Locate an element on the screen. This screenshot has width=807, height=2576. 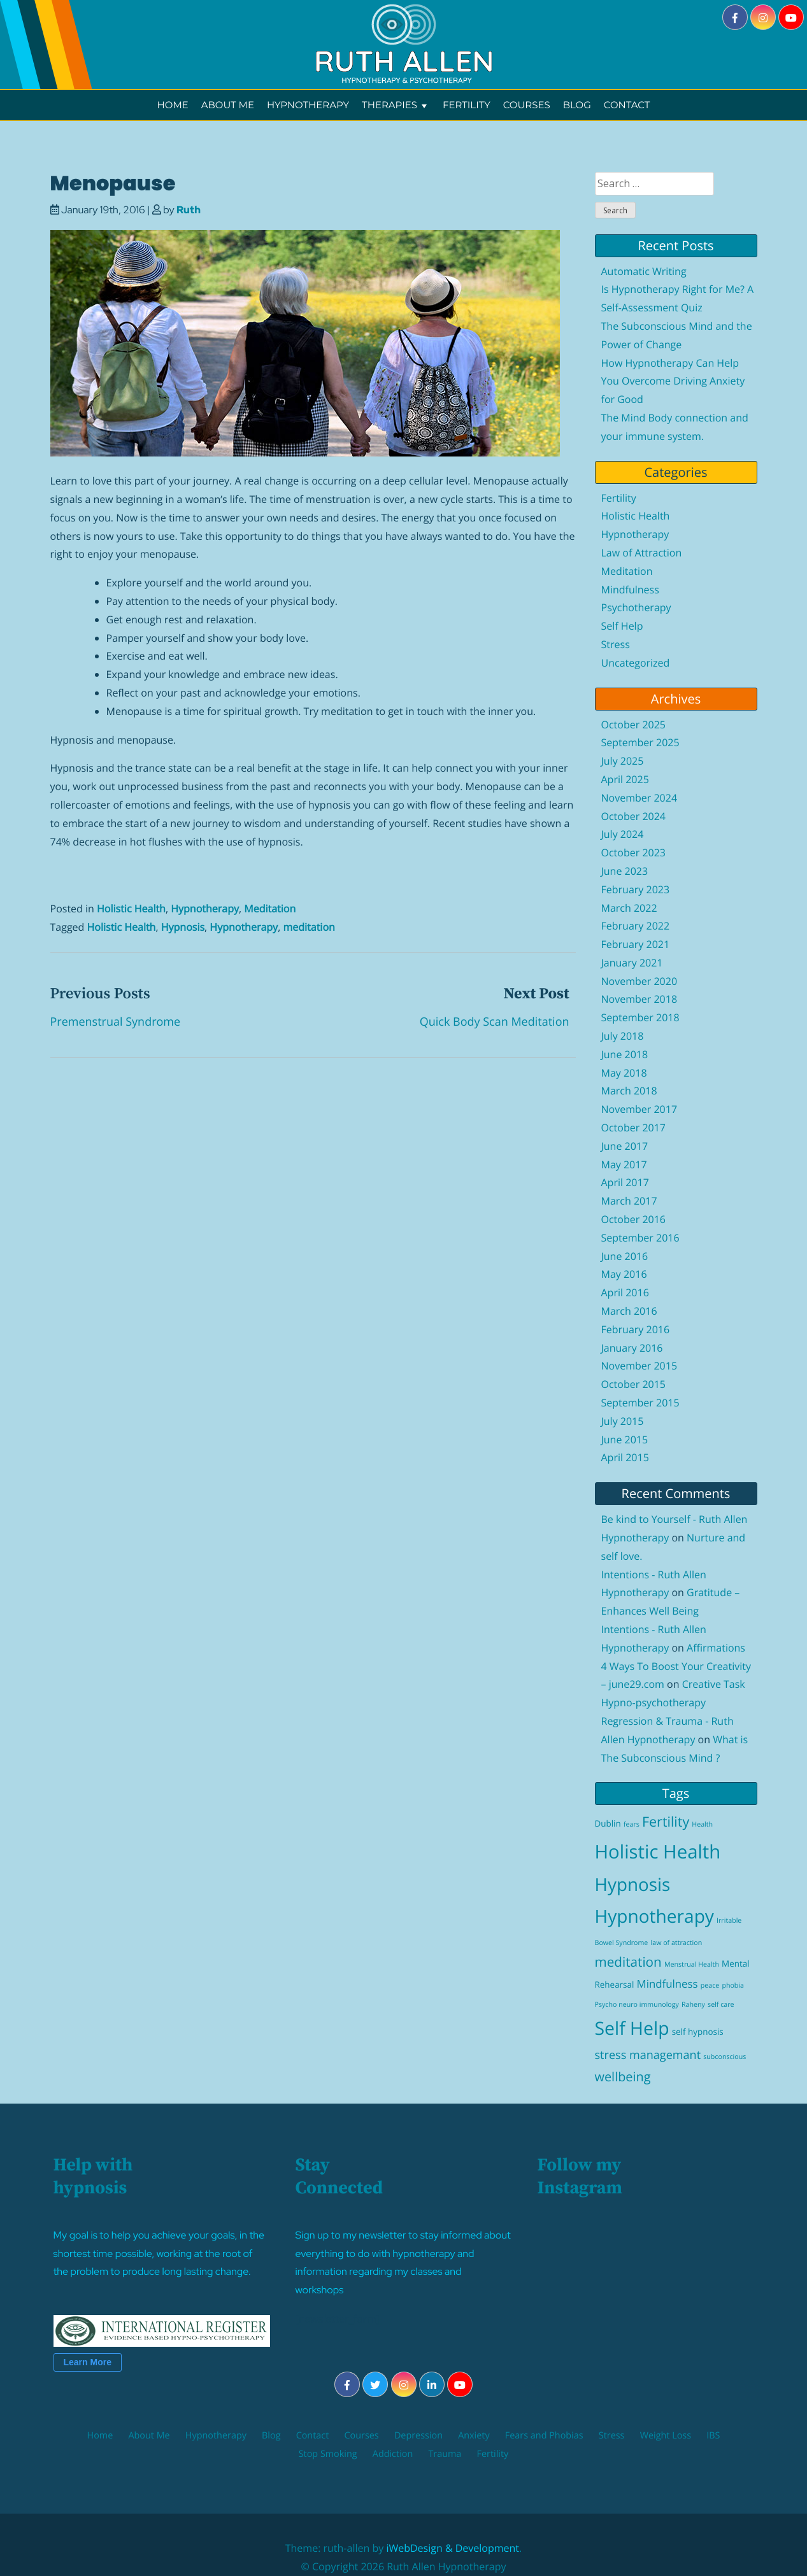
Holistic Health [Holistic Health (31 items)] is located at coordinates (658, 1851).